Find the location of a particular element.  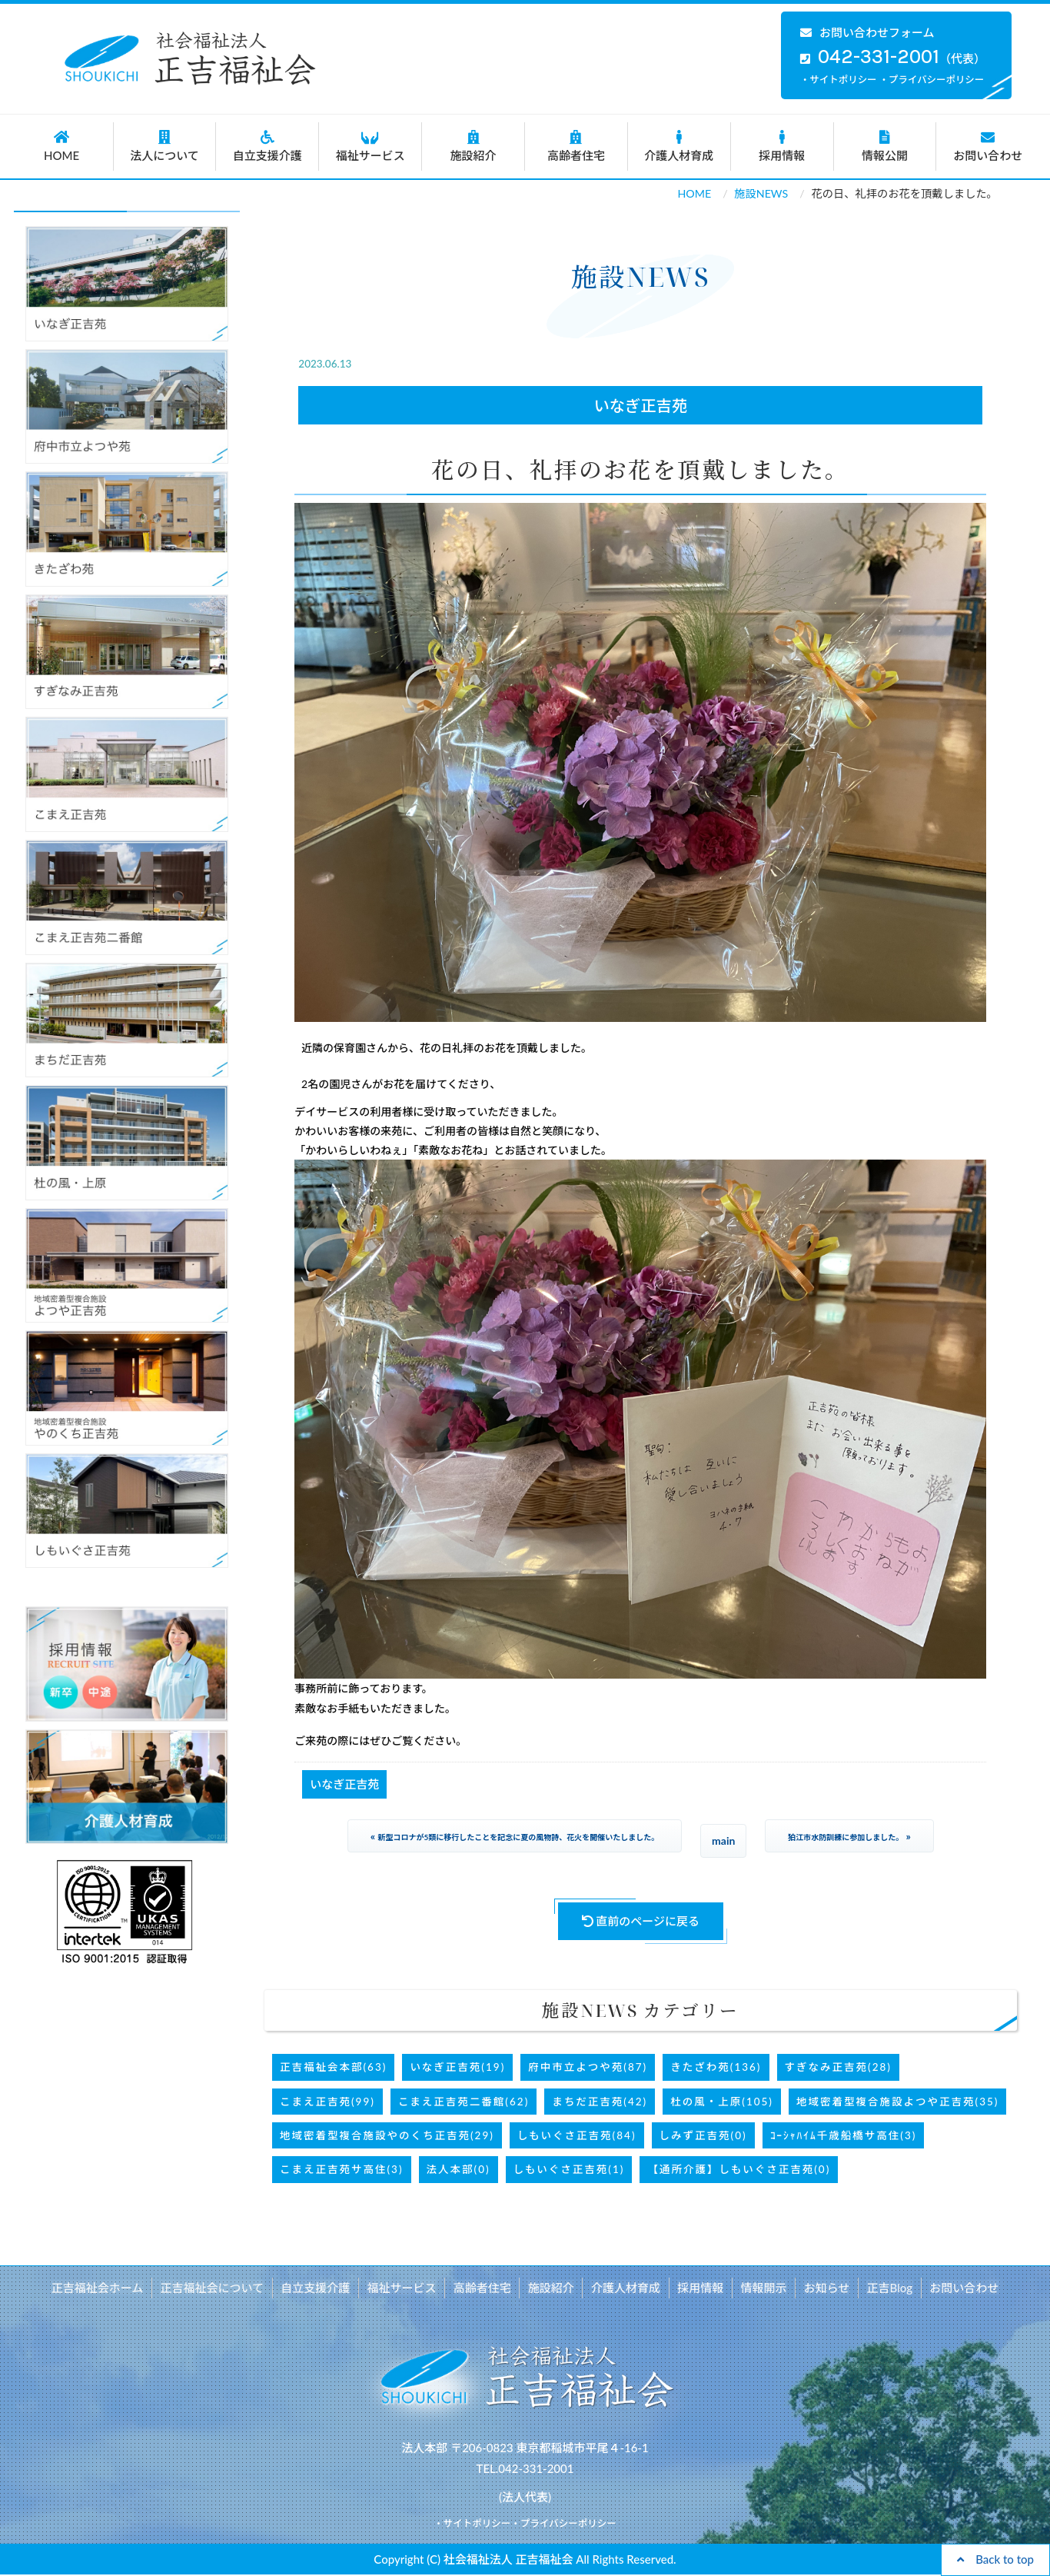

自立支援介護 is located at coordinates (267, 146).